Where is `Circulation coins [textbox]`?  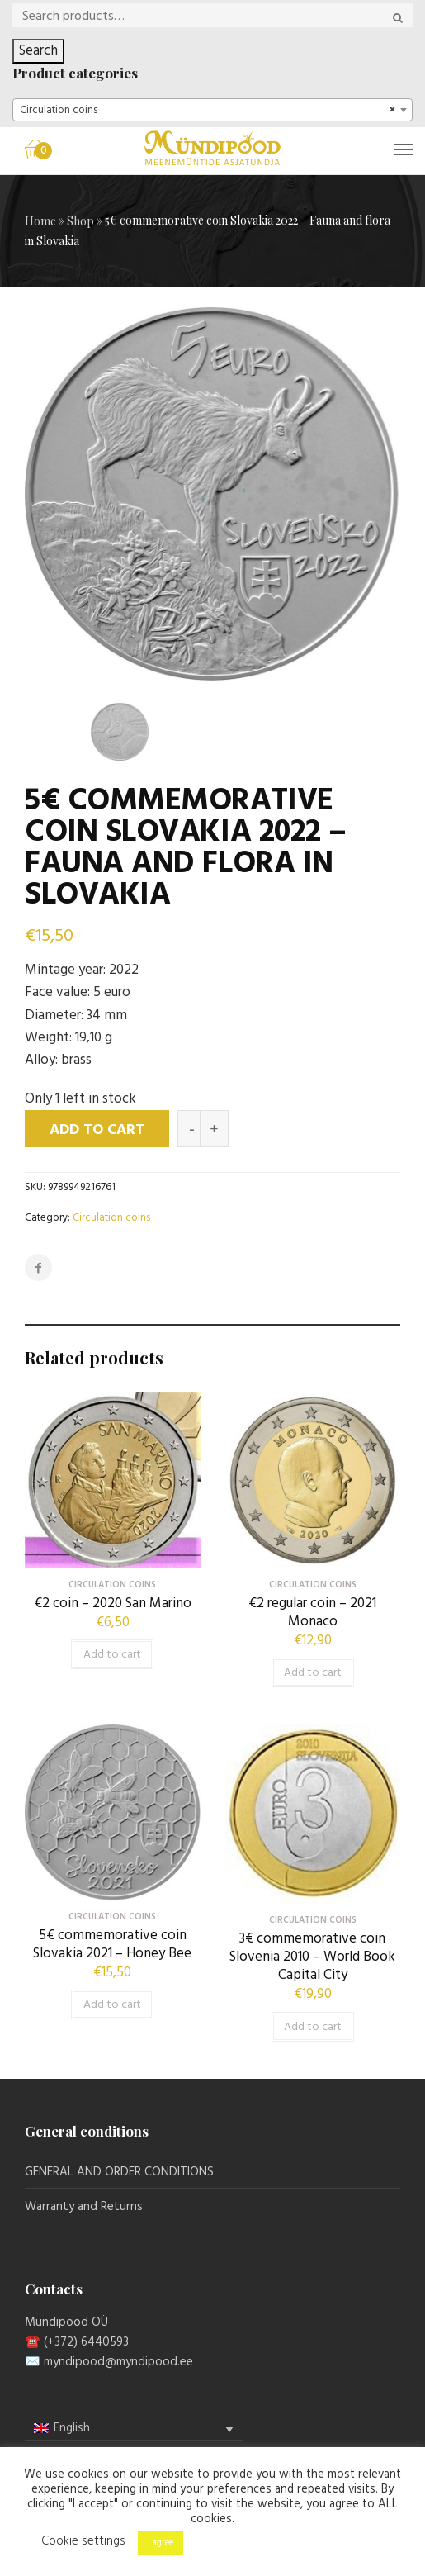 Circulation coins [textbox] is located at coordinates (207, 110).